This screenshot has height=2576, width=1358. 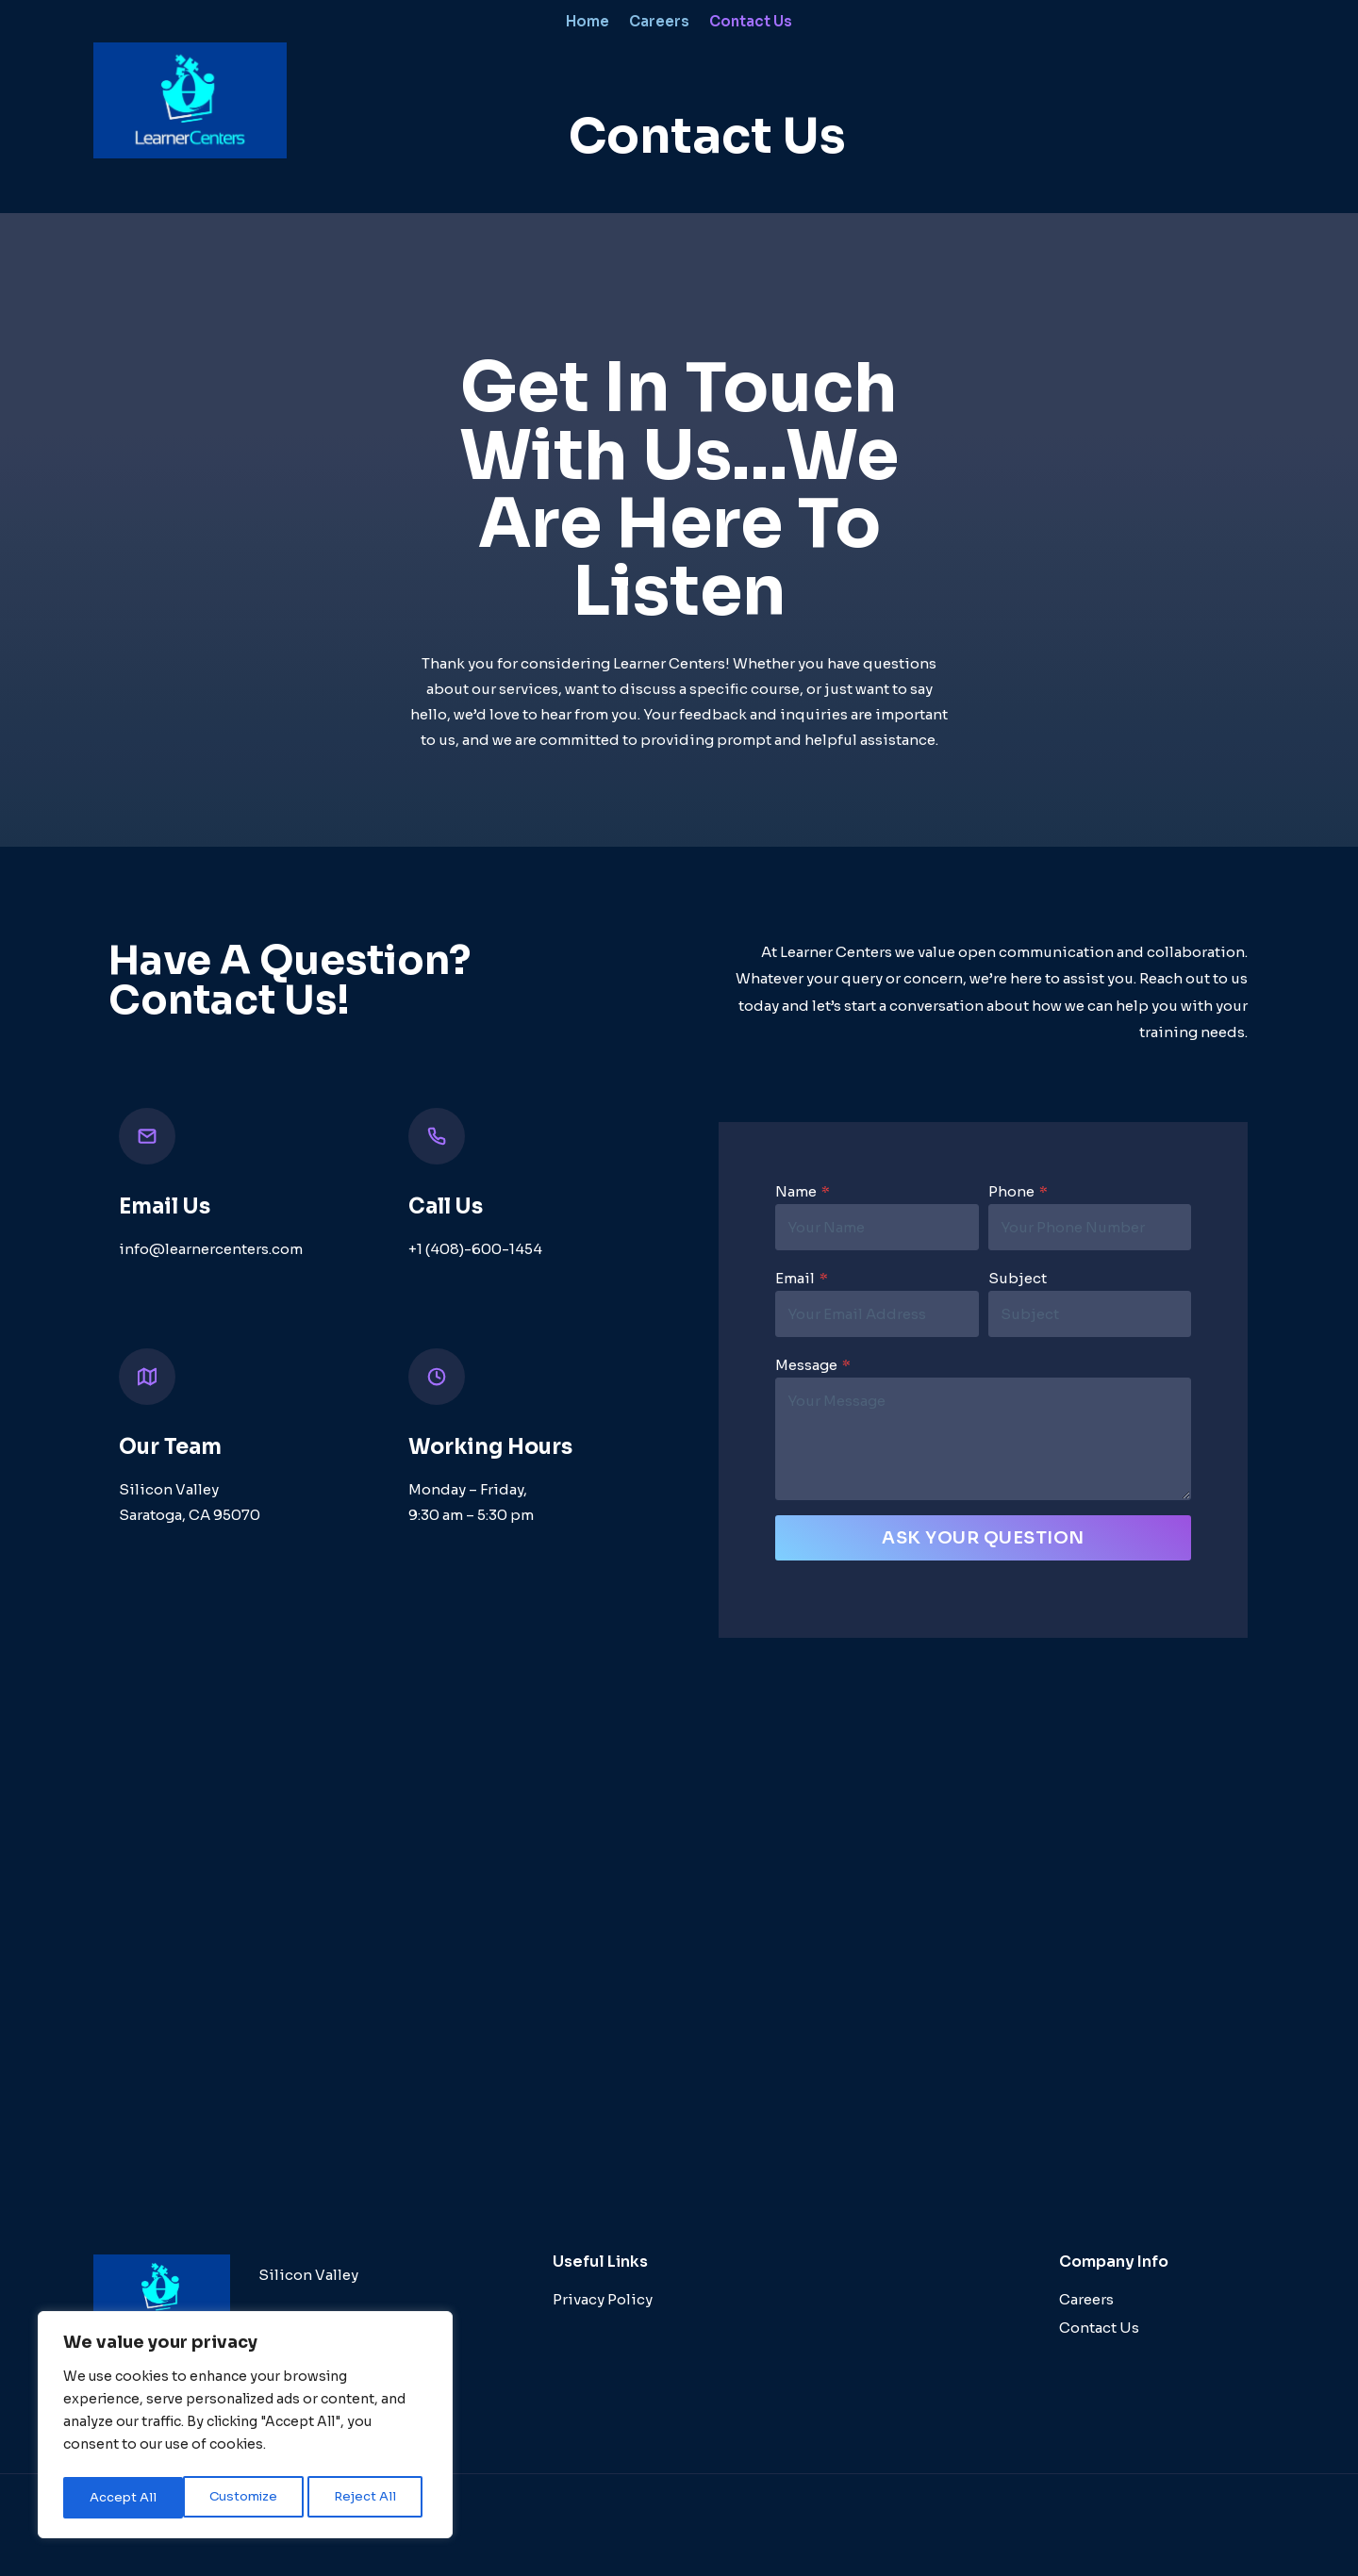 I want to click on Phone, so click(x=1018, y=1193).